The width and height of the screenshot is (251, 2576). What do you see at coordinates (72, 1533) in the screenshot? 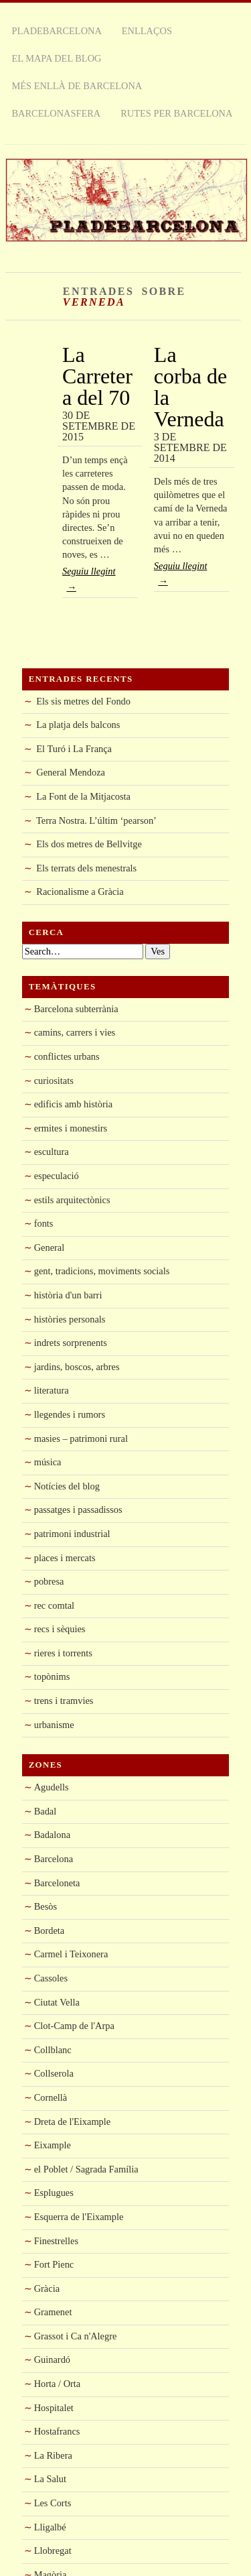
I see `patrimoni industrial` at bounding box center [72, 1533].